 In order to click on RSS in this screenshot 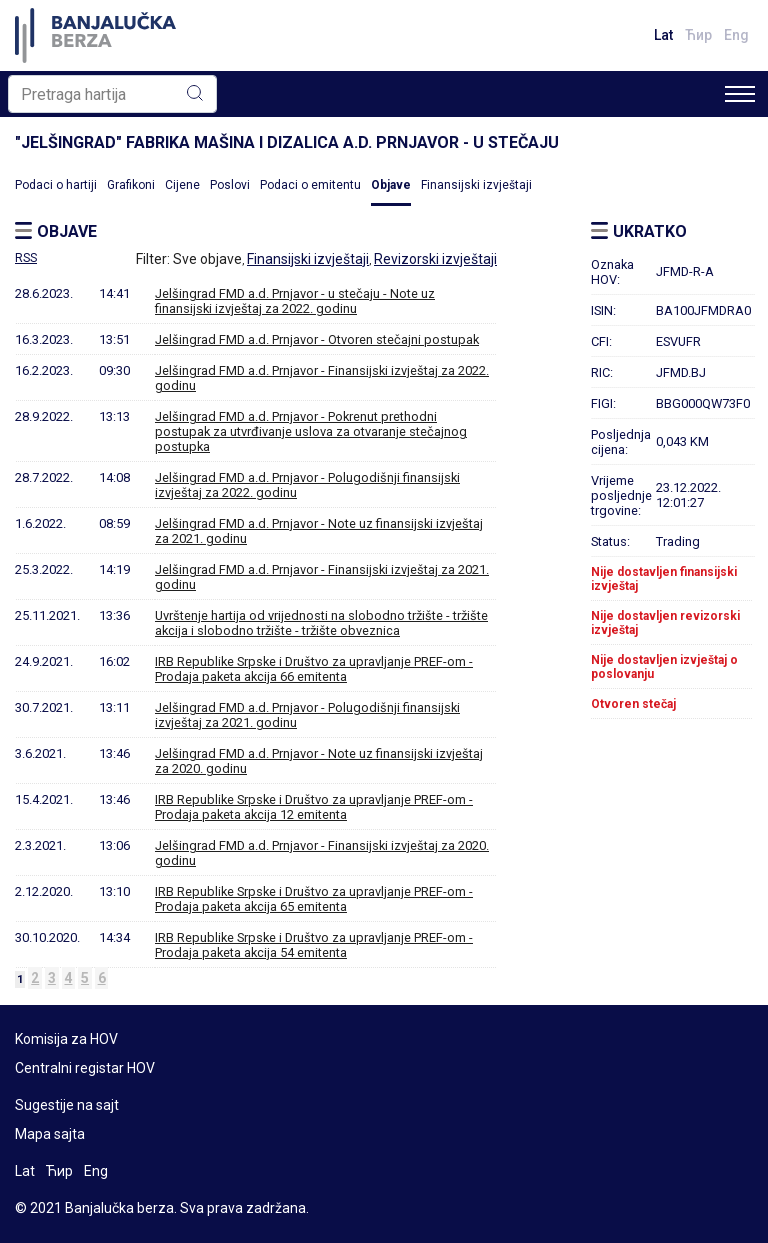, I will do `click(26, 258)`.